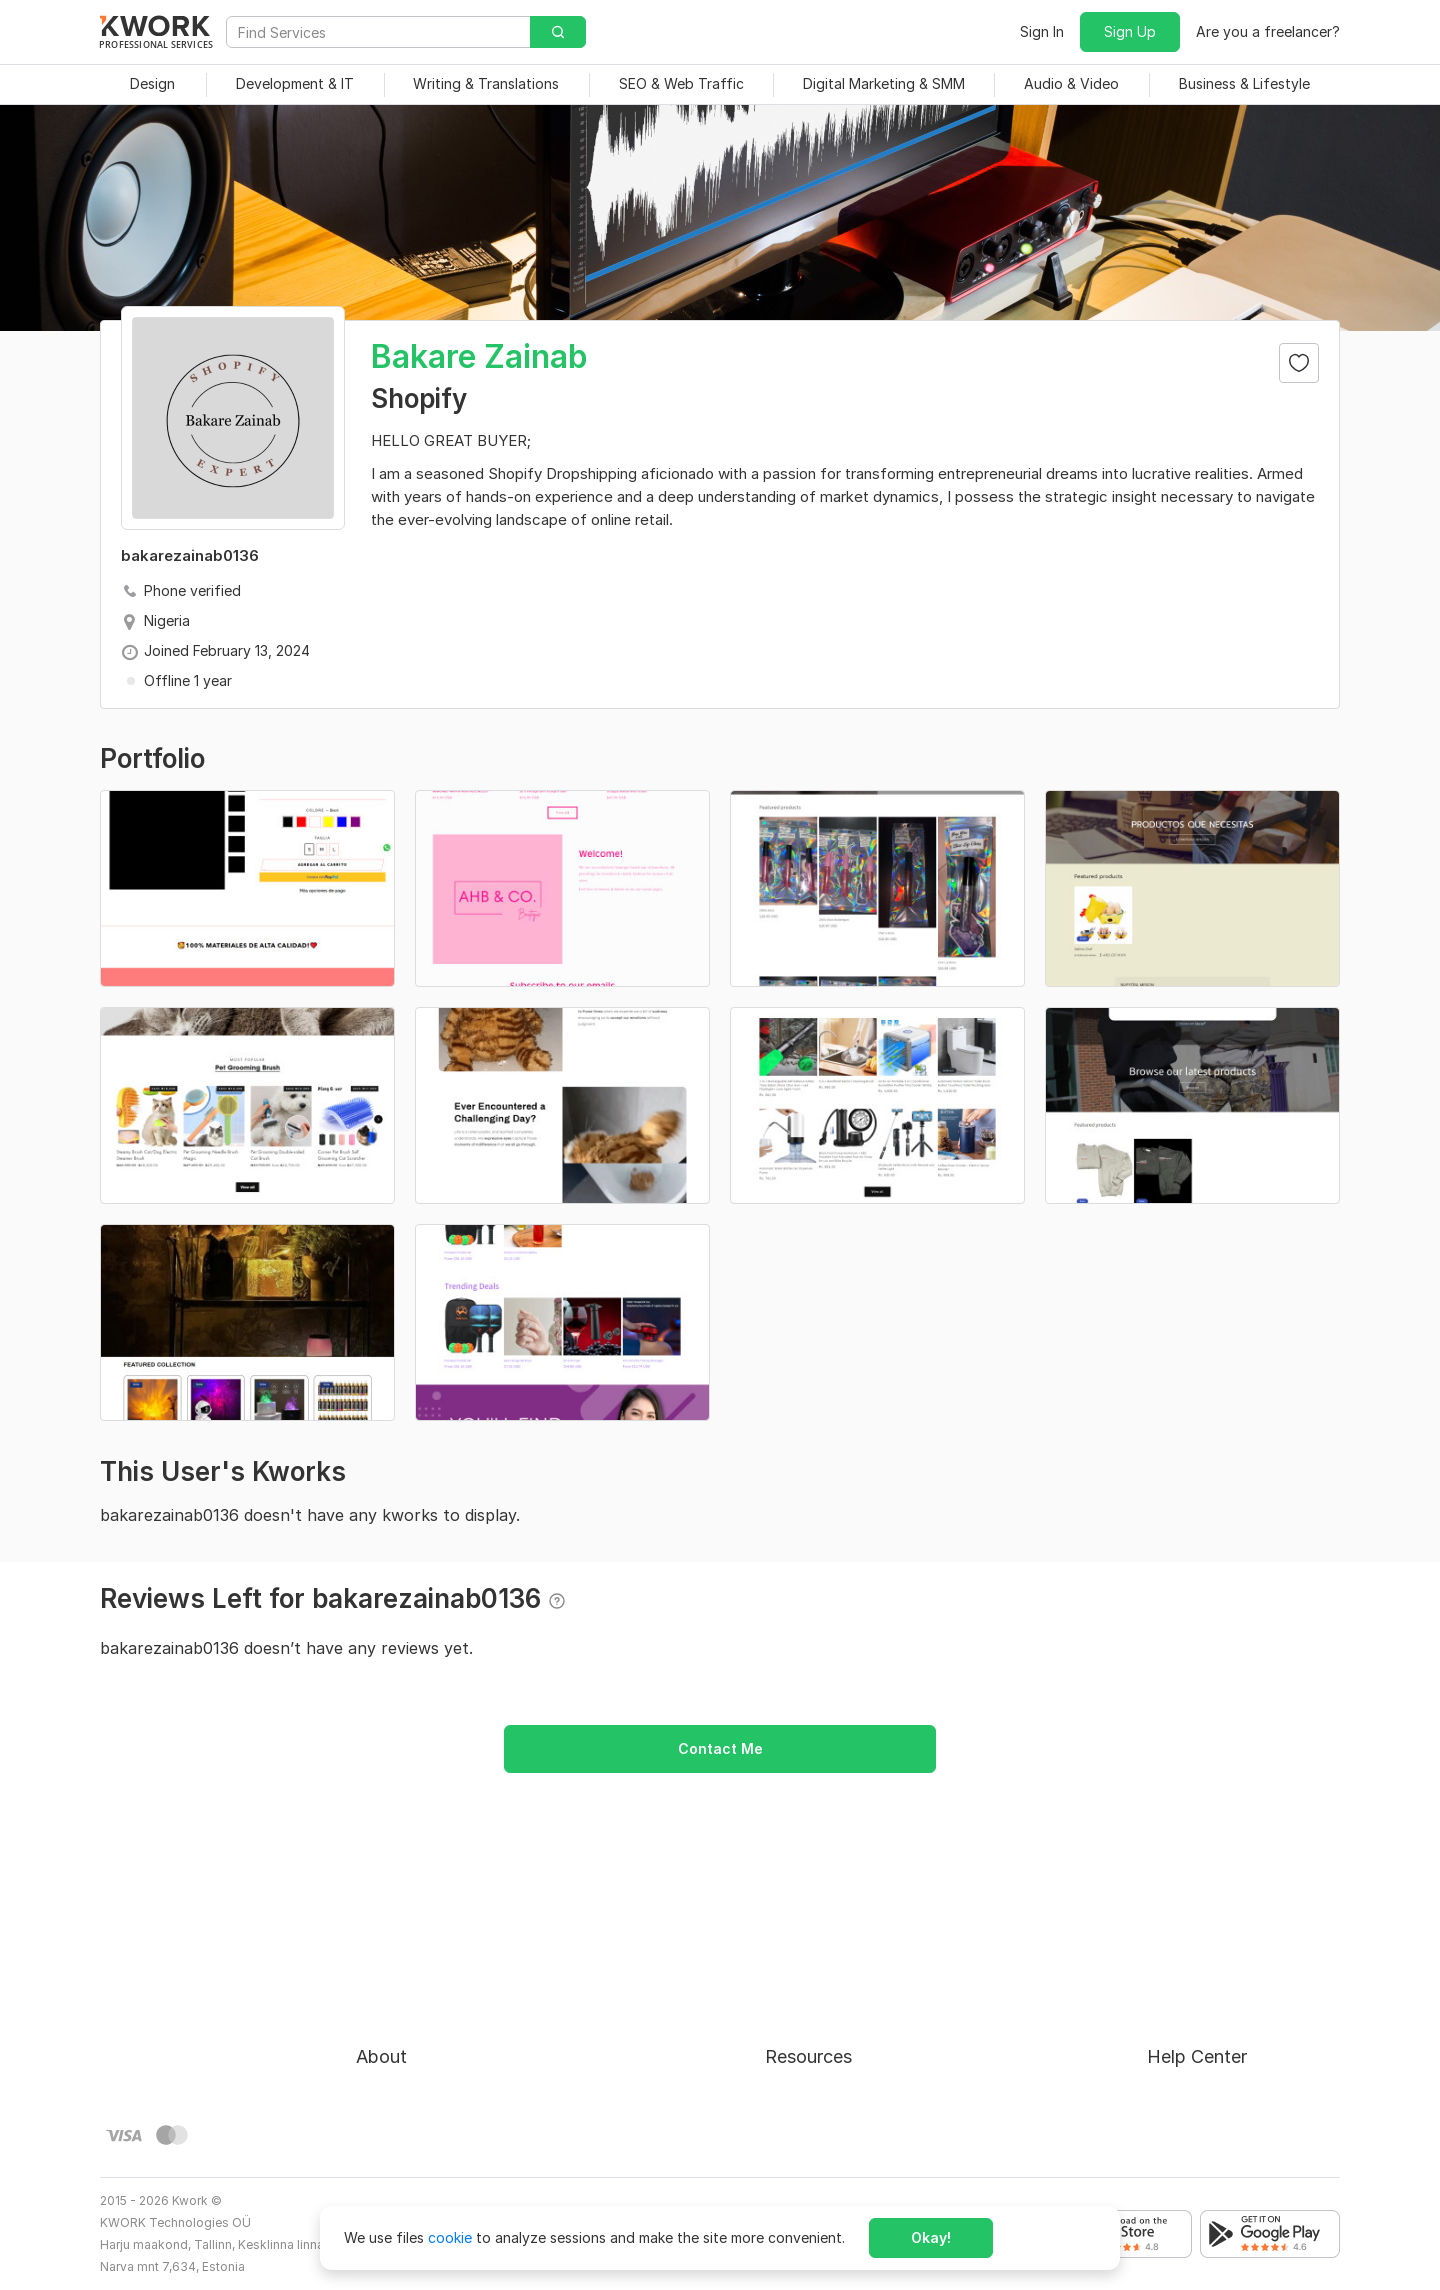 The width and height of the screenshot is (1440, 2290). Describe the element at coordinates (442, 1990) in the screenshot. I see `Buyer Protection Program` at that location.